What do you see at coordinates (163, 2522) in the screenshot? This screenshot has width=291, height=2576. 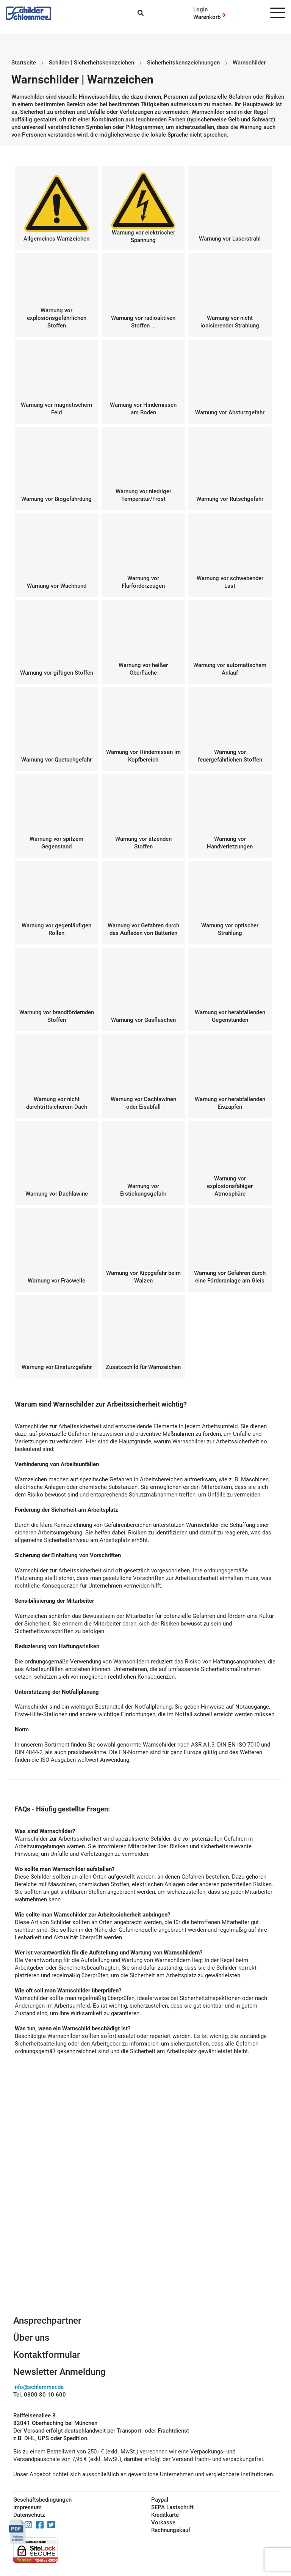 I see `Vorkasse` at bounding box center [163, 2522].